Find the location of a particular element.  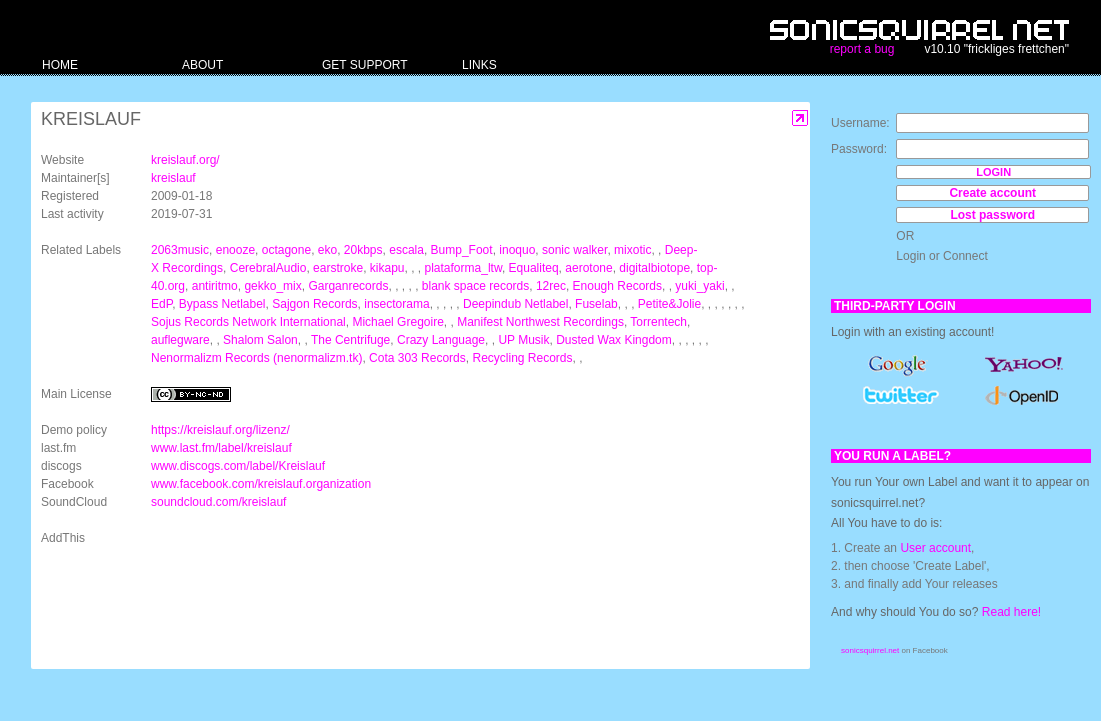

Torrentech is located at coordinates (658, 322).